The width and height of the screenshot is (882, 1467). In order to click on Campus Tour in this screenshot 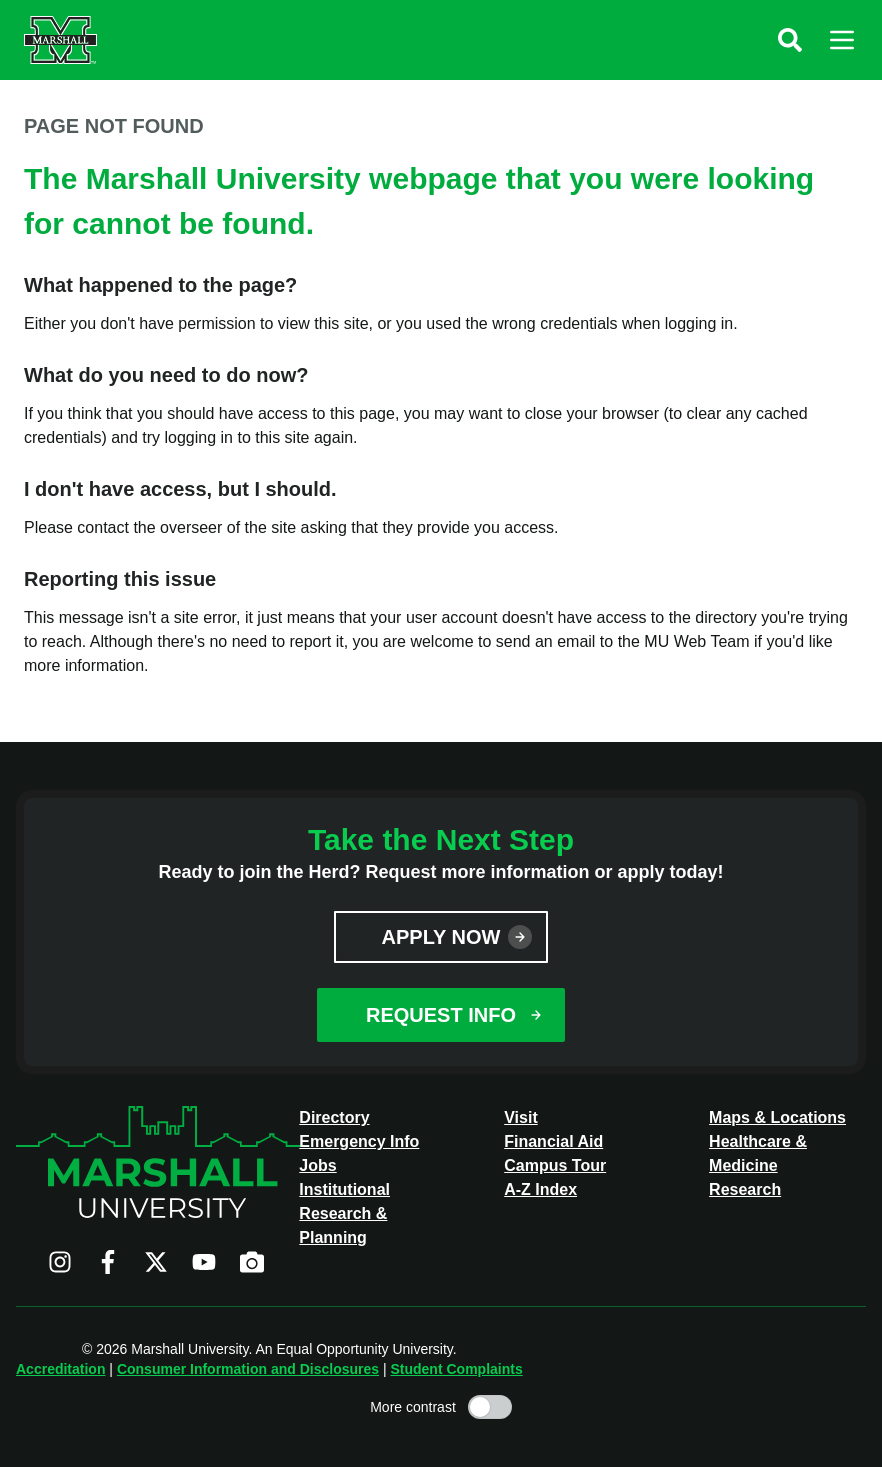, I will do `click(555, 1165)`.